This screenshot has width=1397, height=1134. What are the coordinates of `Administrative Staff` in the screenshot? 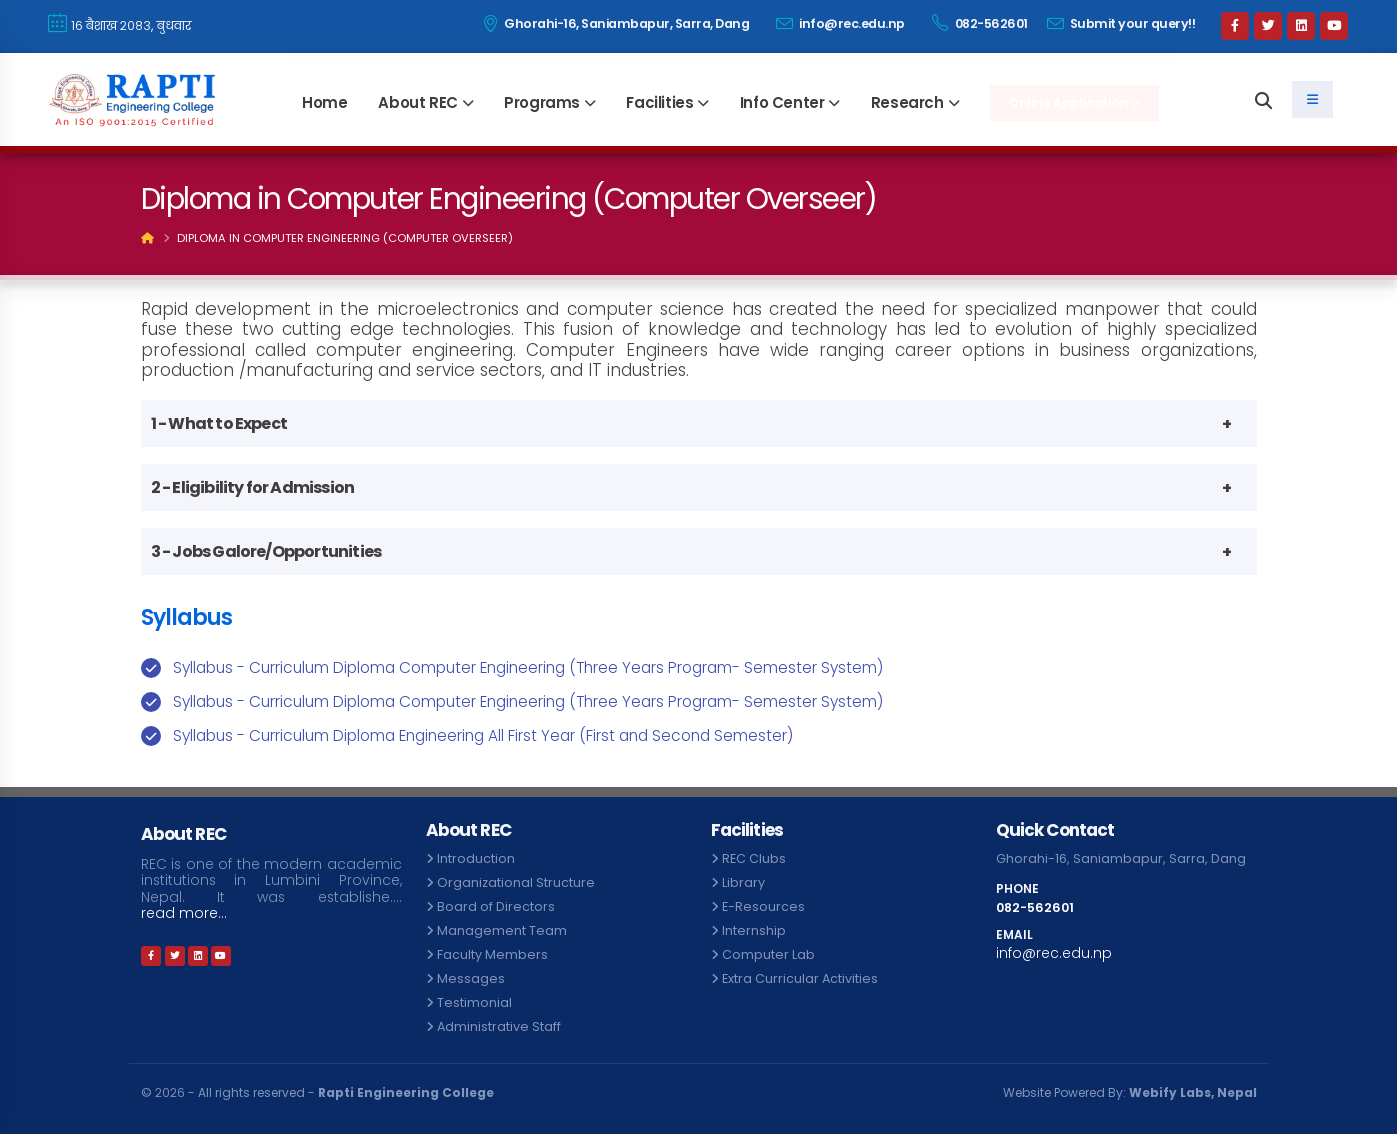 It's located at (499, 1026).